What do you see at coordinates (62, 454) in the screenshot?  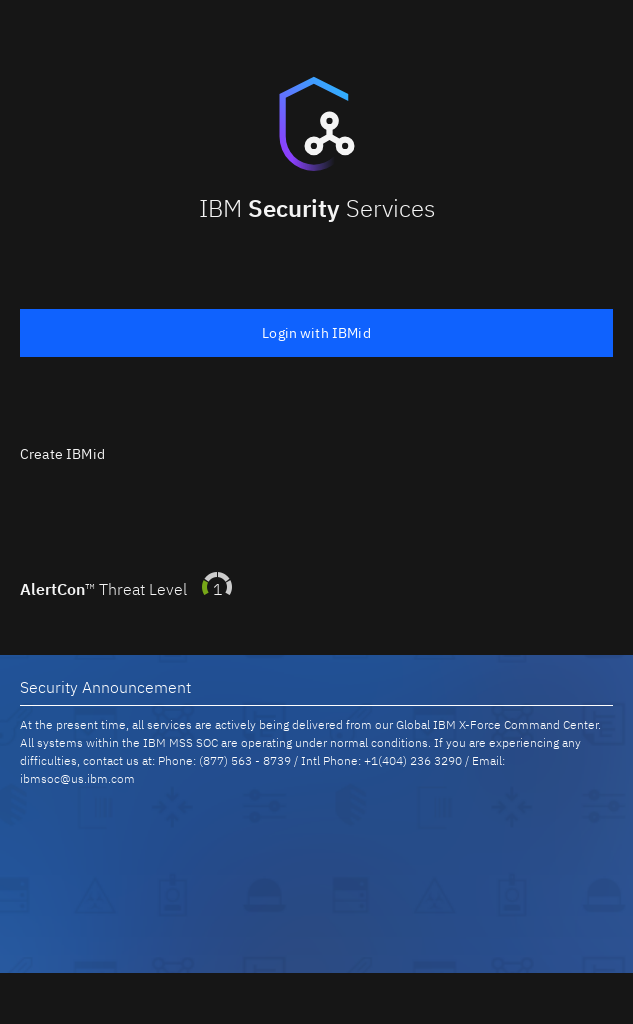 I see `Create IBMid` at bounding box center [62, 454].